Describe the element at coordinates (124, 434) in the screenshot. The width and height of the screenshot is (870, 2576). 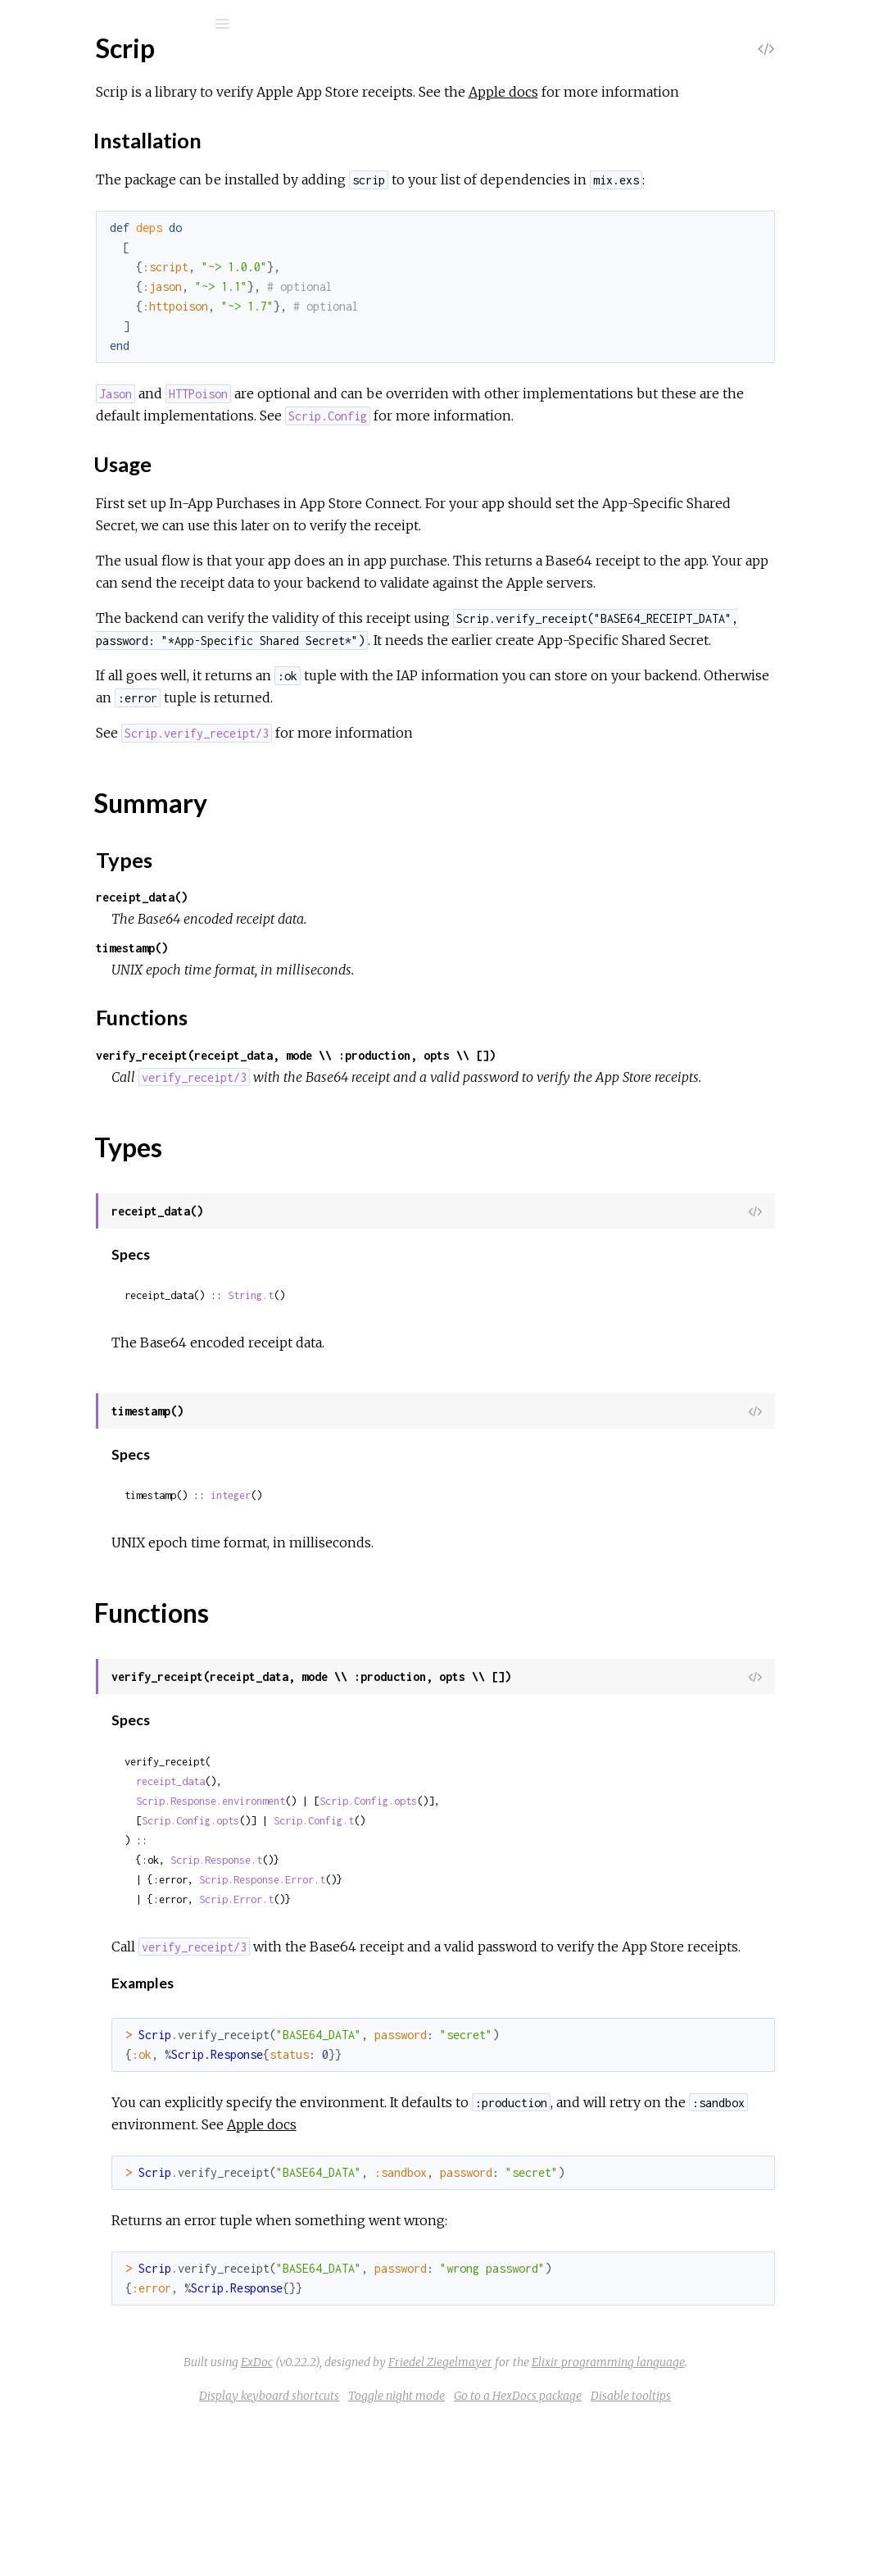
I see `Scrip.PendingRenewalInfo` at that location.